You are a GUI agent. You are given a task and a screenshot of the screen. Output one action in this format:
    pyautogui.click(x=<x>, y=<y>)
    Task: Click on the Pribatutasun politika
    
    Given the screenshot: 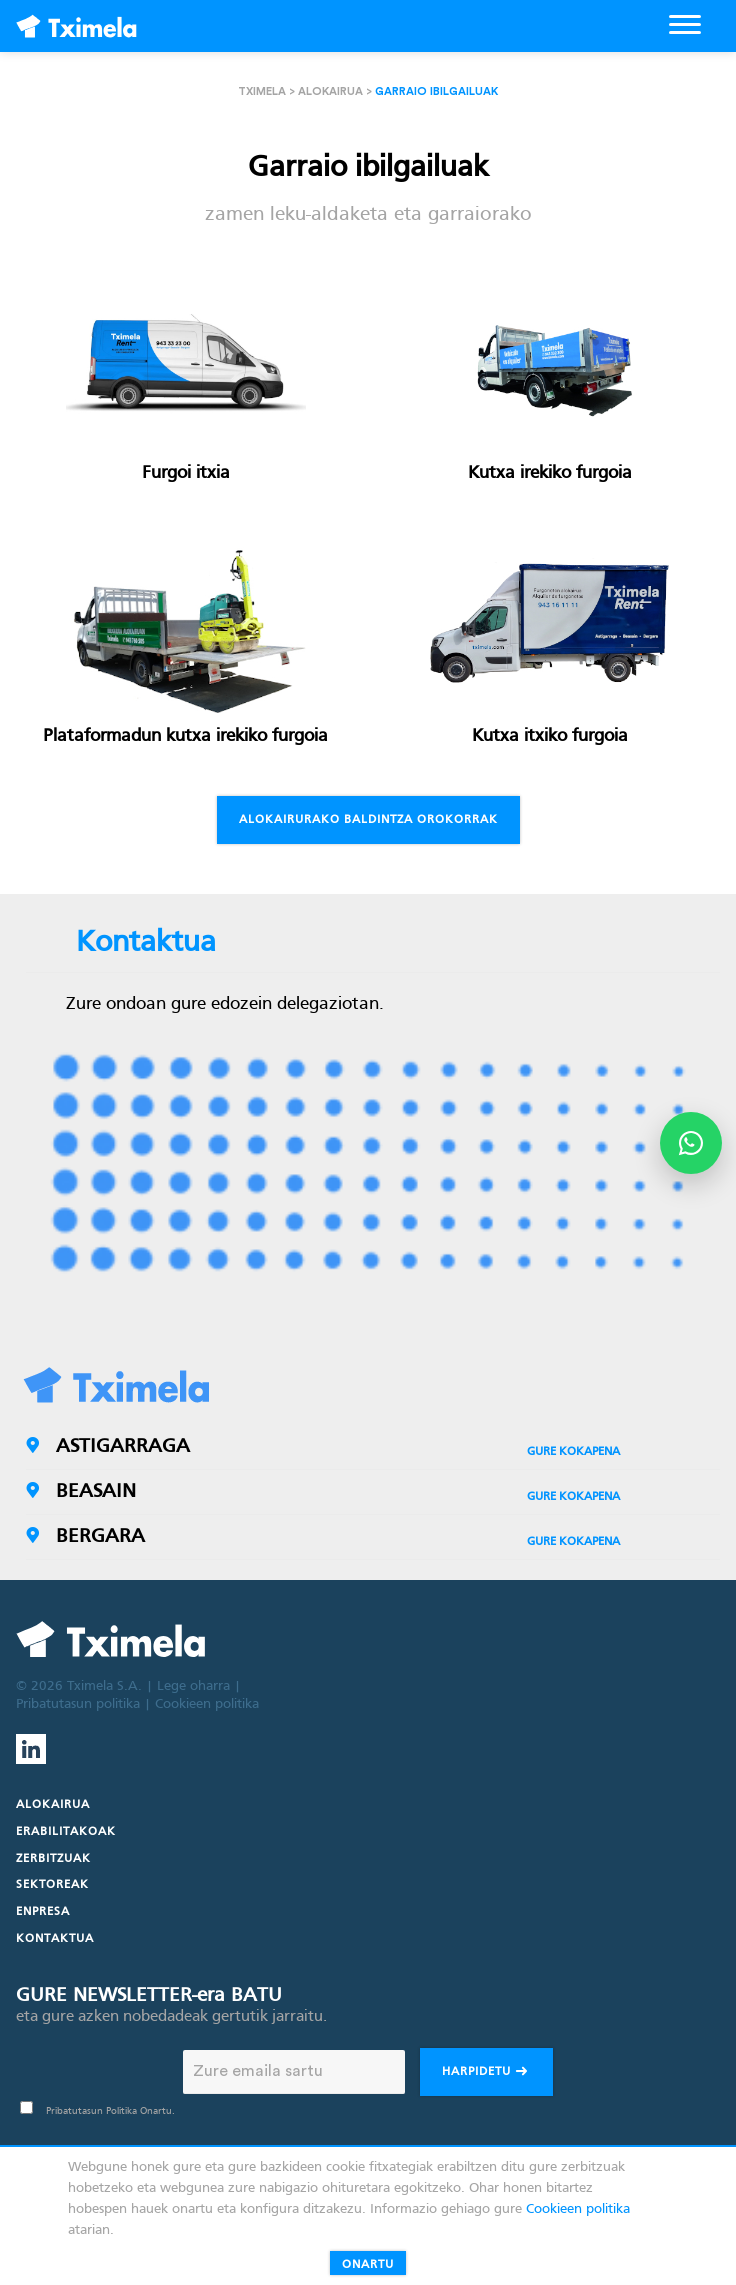 What is the action you would take?
    pyautogui.click(x=78, y=1704)
    